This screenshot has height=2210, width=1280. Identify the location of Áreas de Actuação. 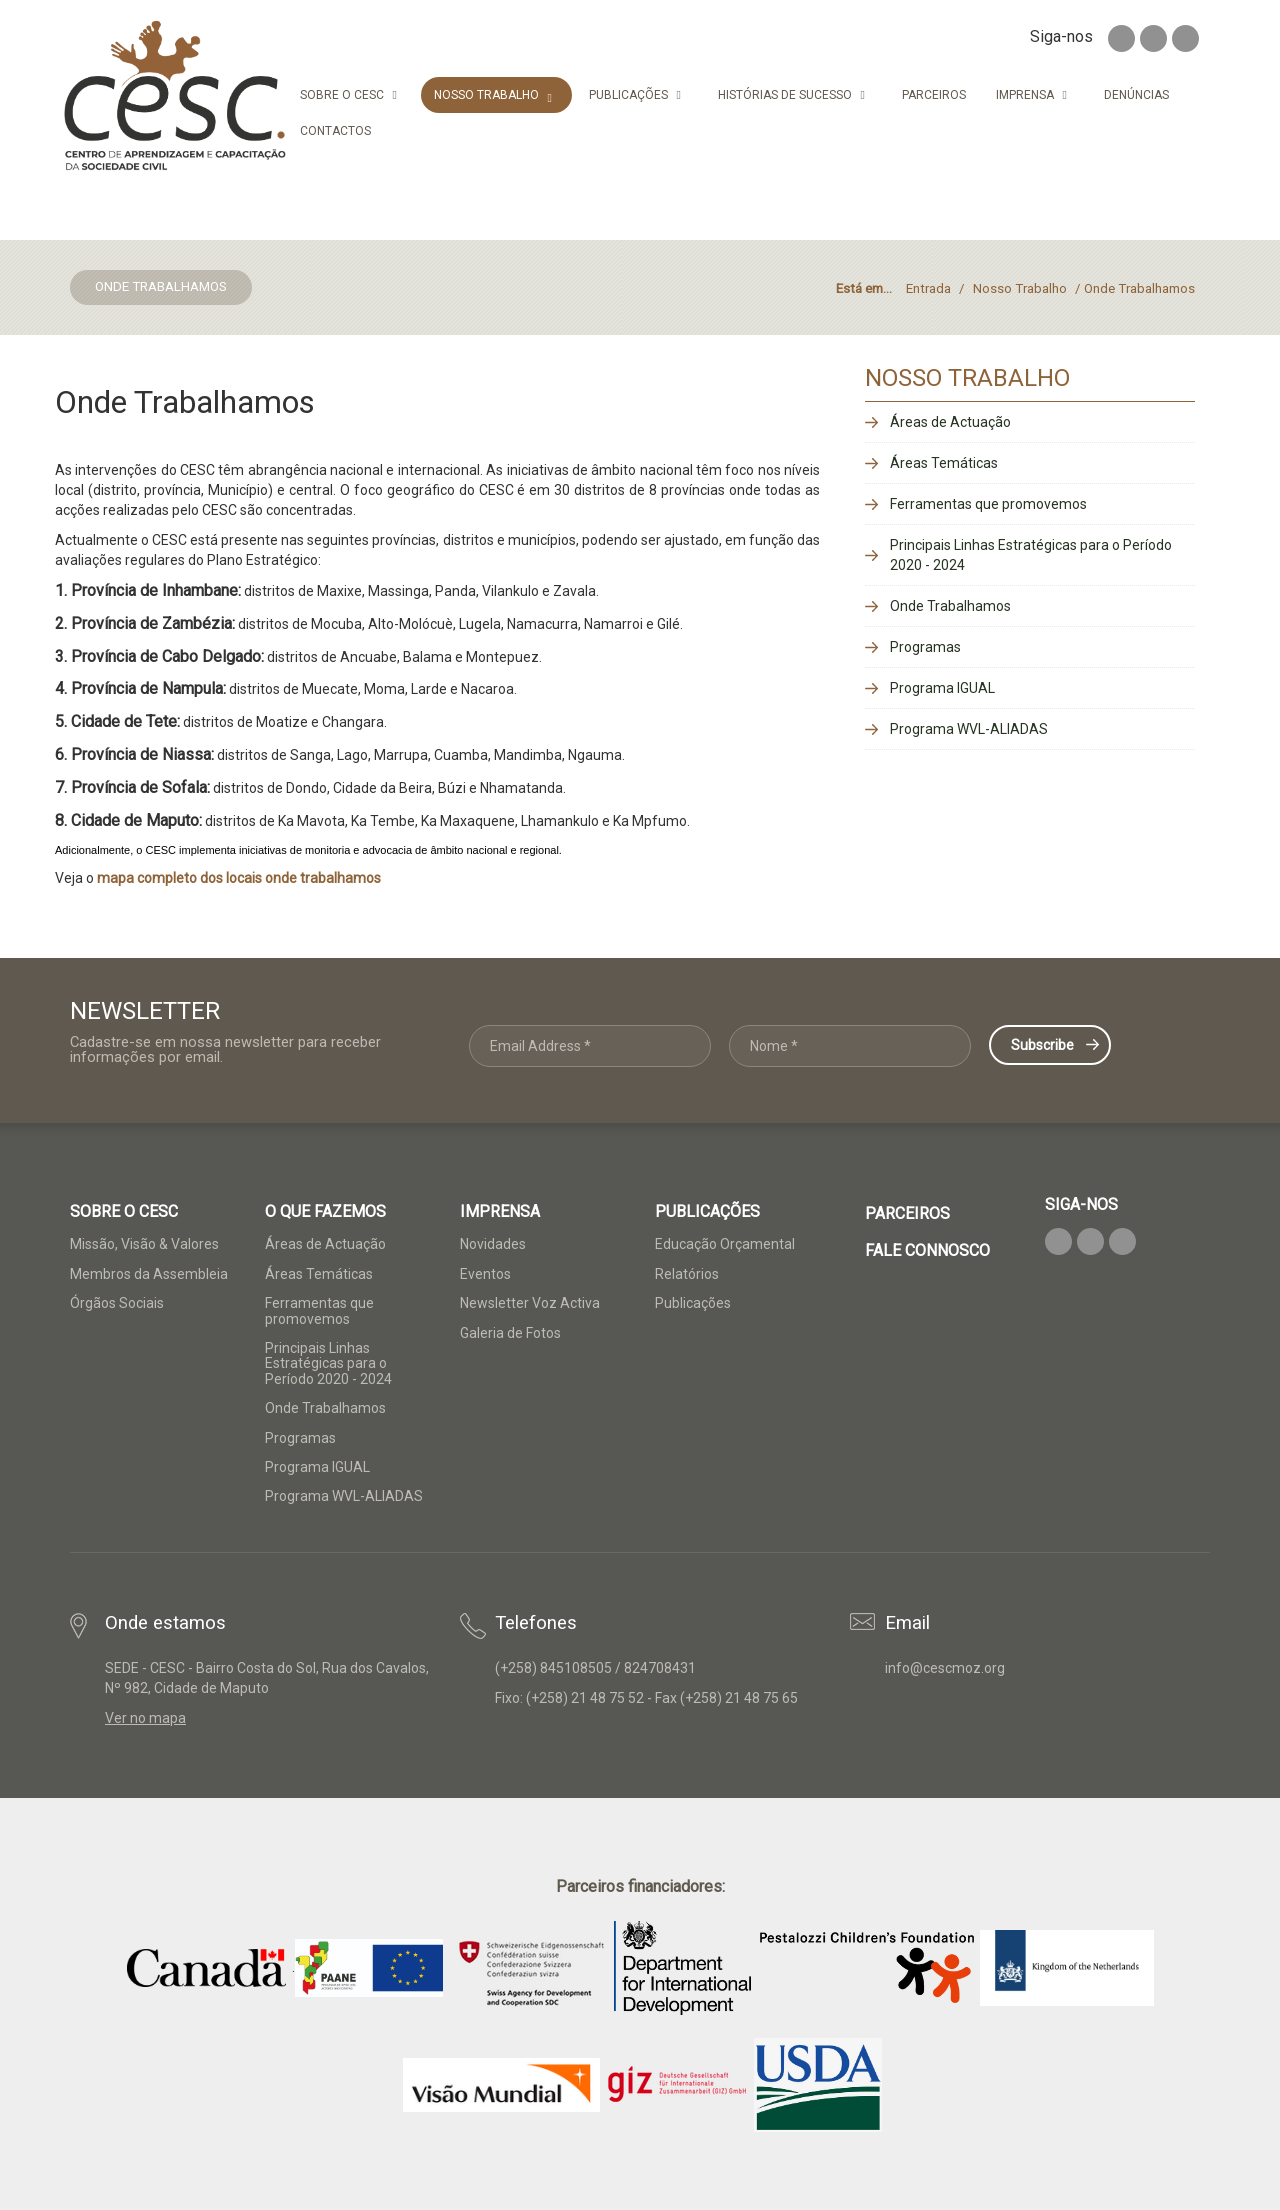
(950, 422).